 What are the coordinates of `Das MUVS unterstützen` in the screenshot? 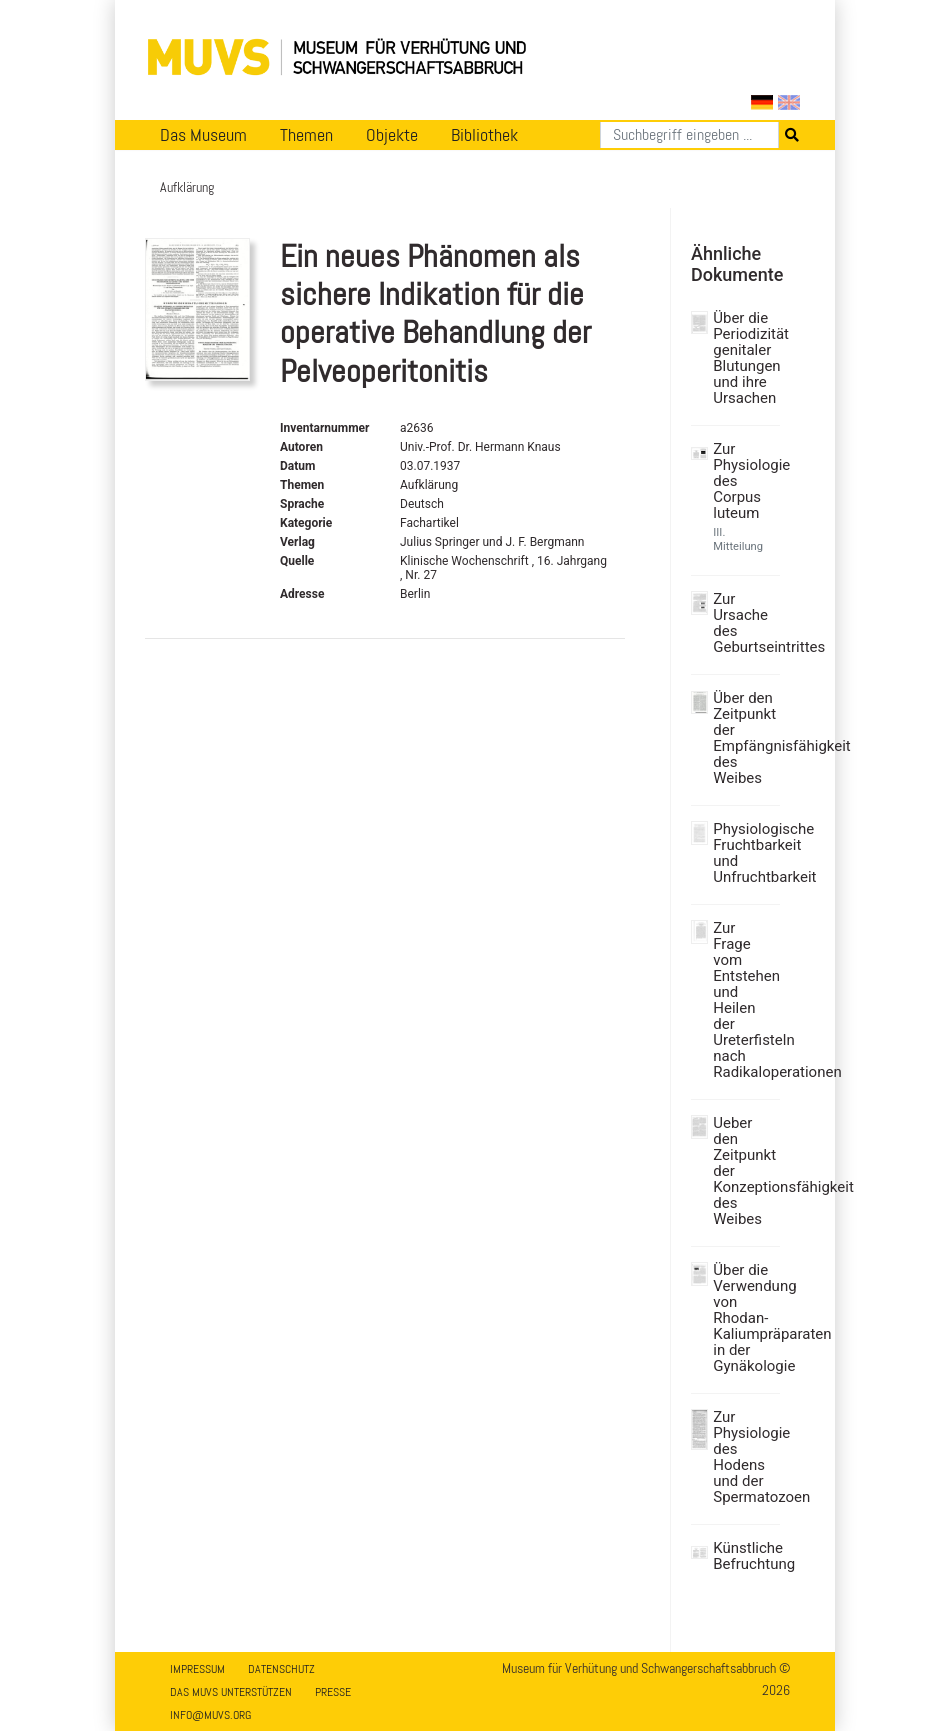 It's located at (231, 1692).